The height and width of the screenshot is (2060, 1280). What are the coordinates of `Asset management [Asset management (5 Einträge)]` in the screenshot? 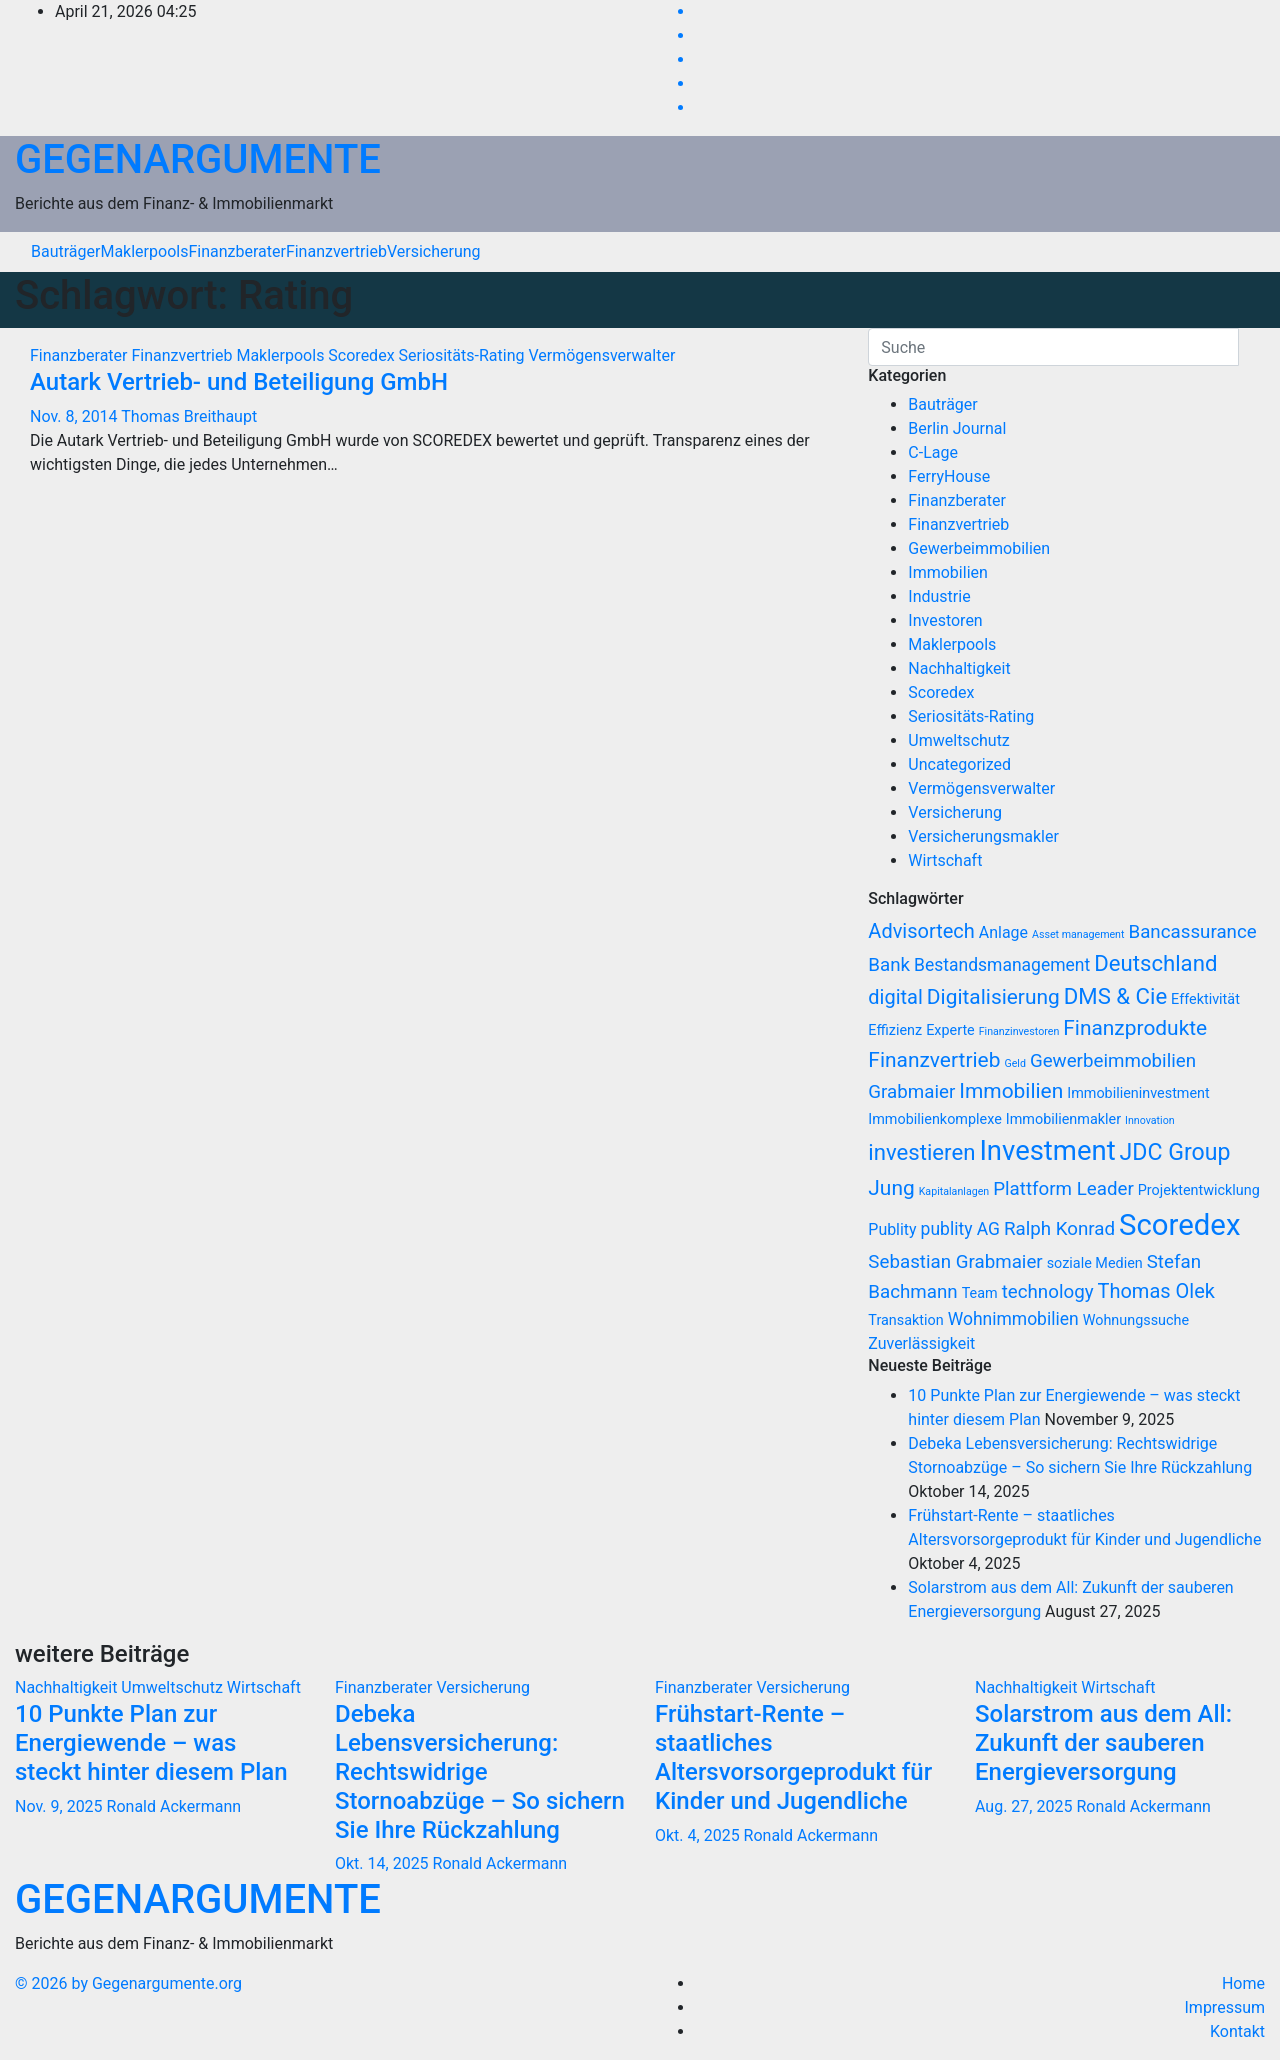 It's located at (1078, 934).